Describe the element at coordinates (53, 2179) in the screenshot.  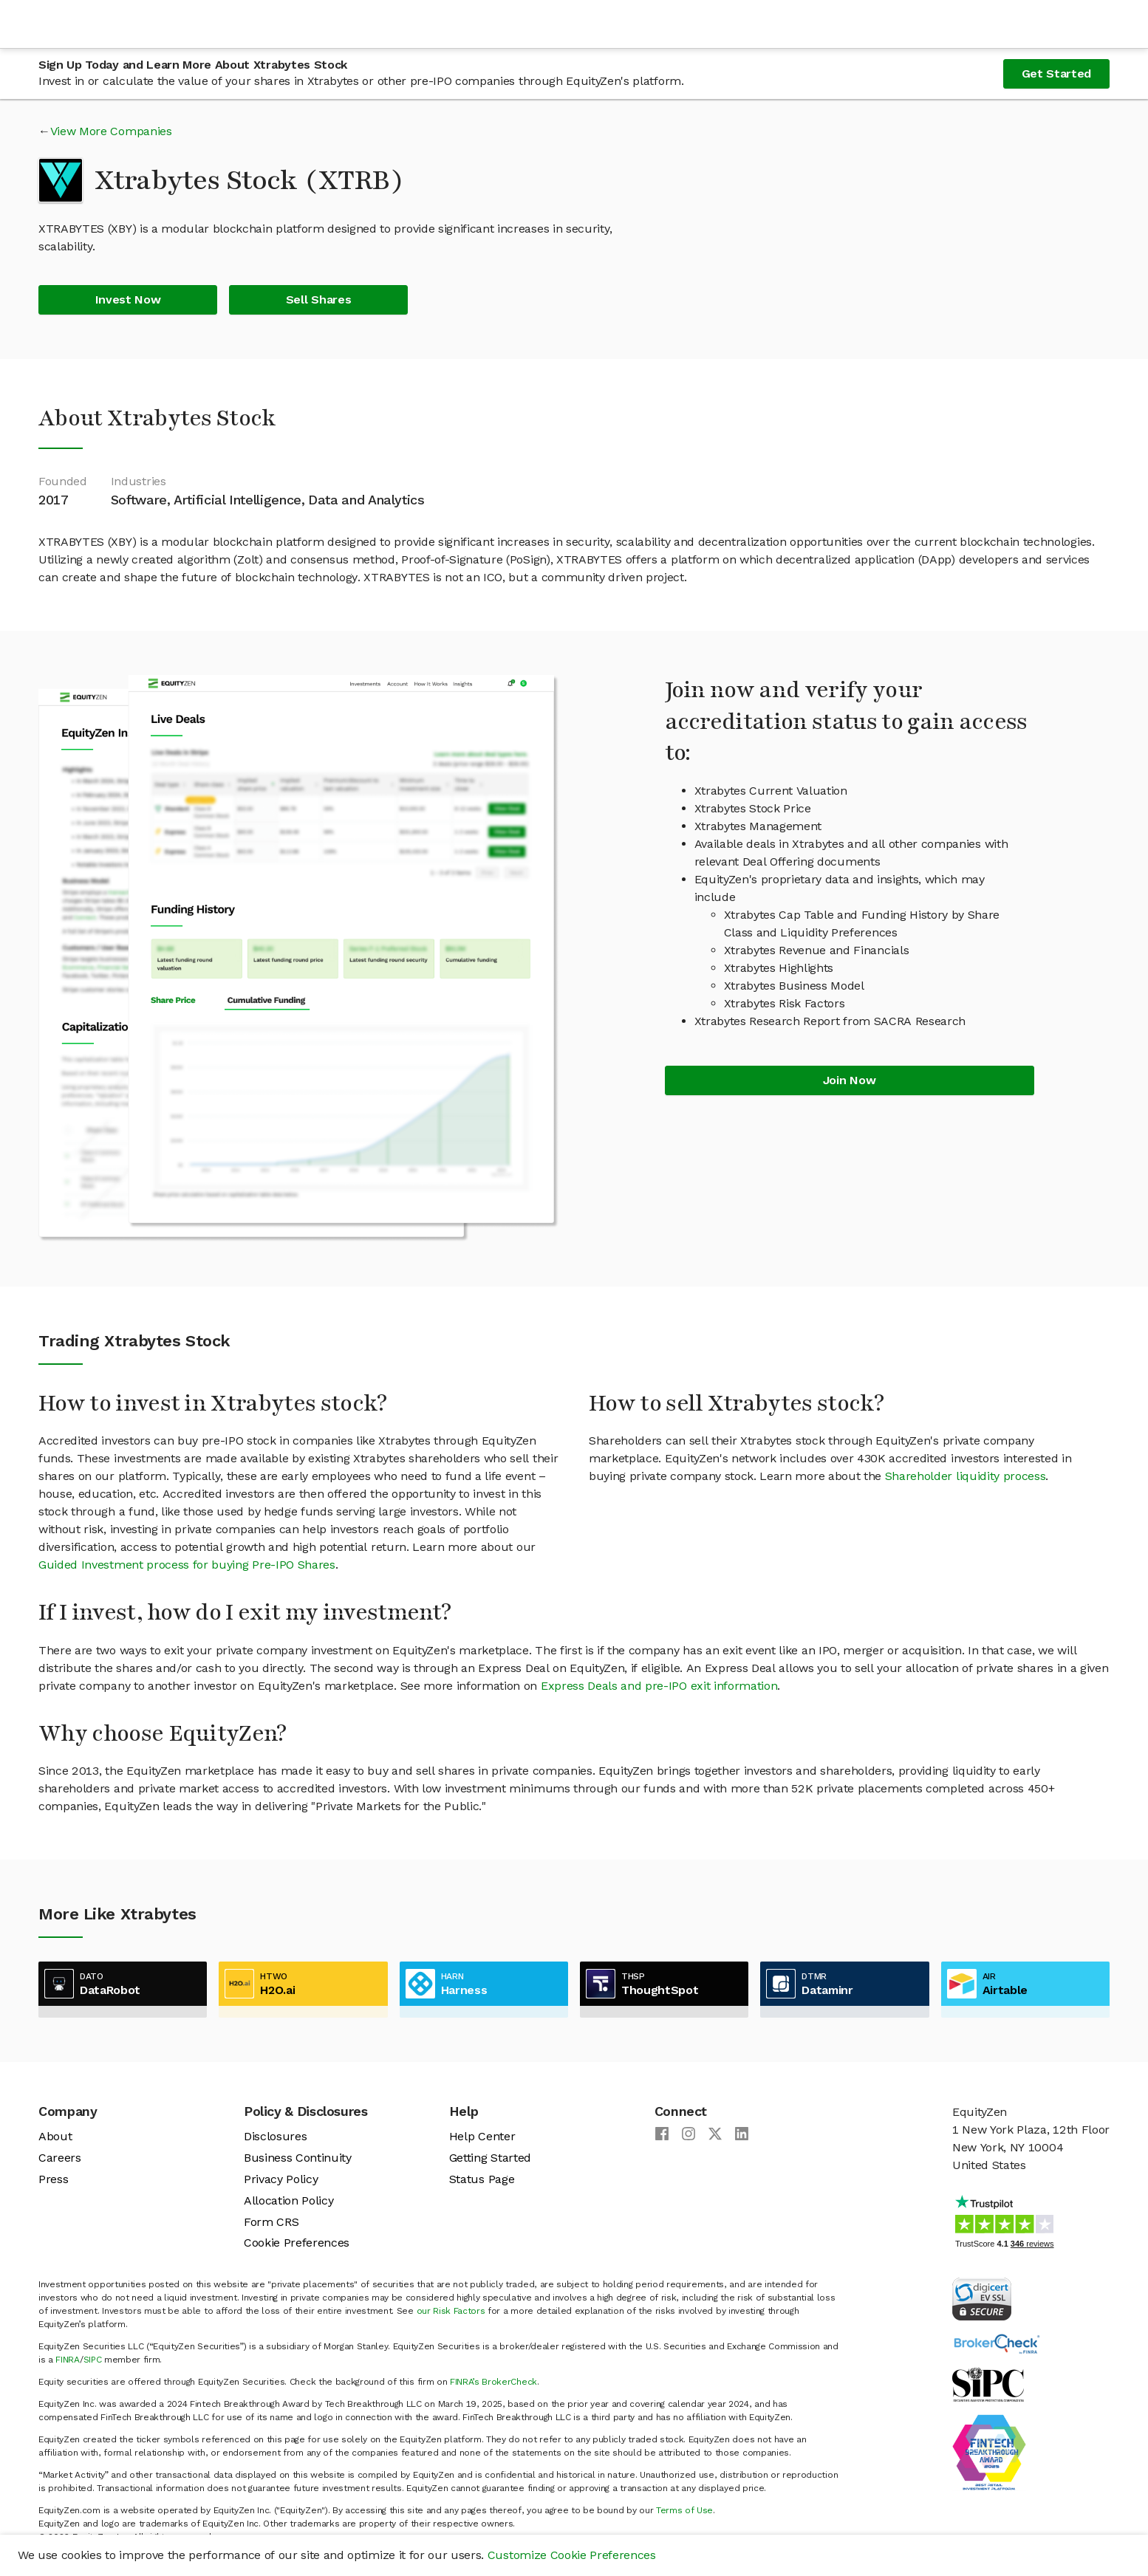
I see `Press` at that location.